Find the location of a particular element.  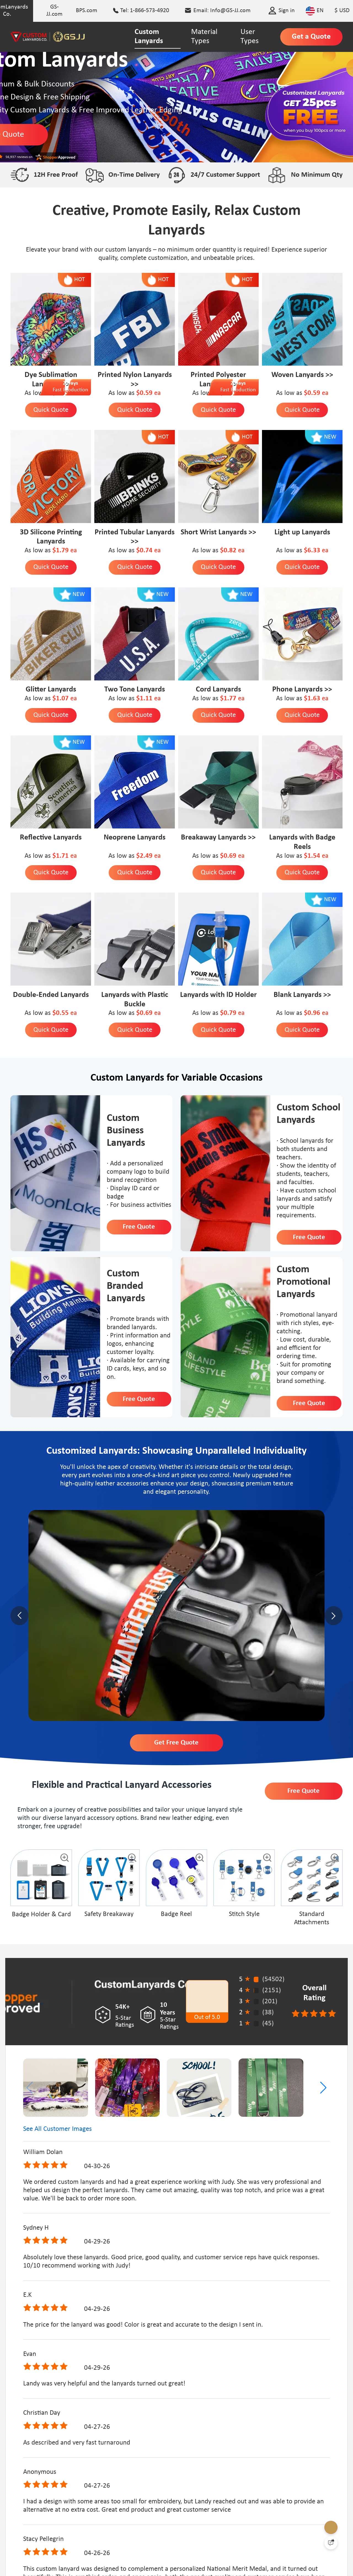

$1.11 is located at coordinates (145, 698).